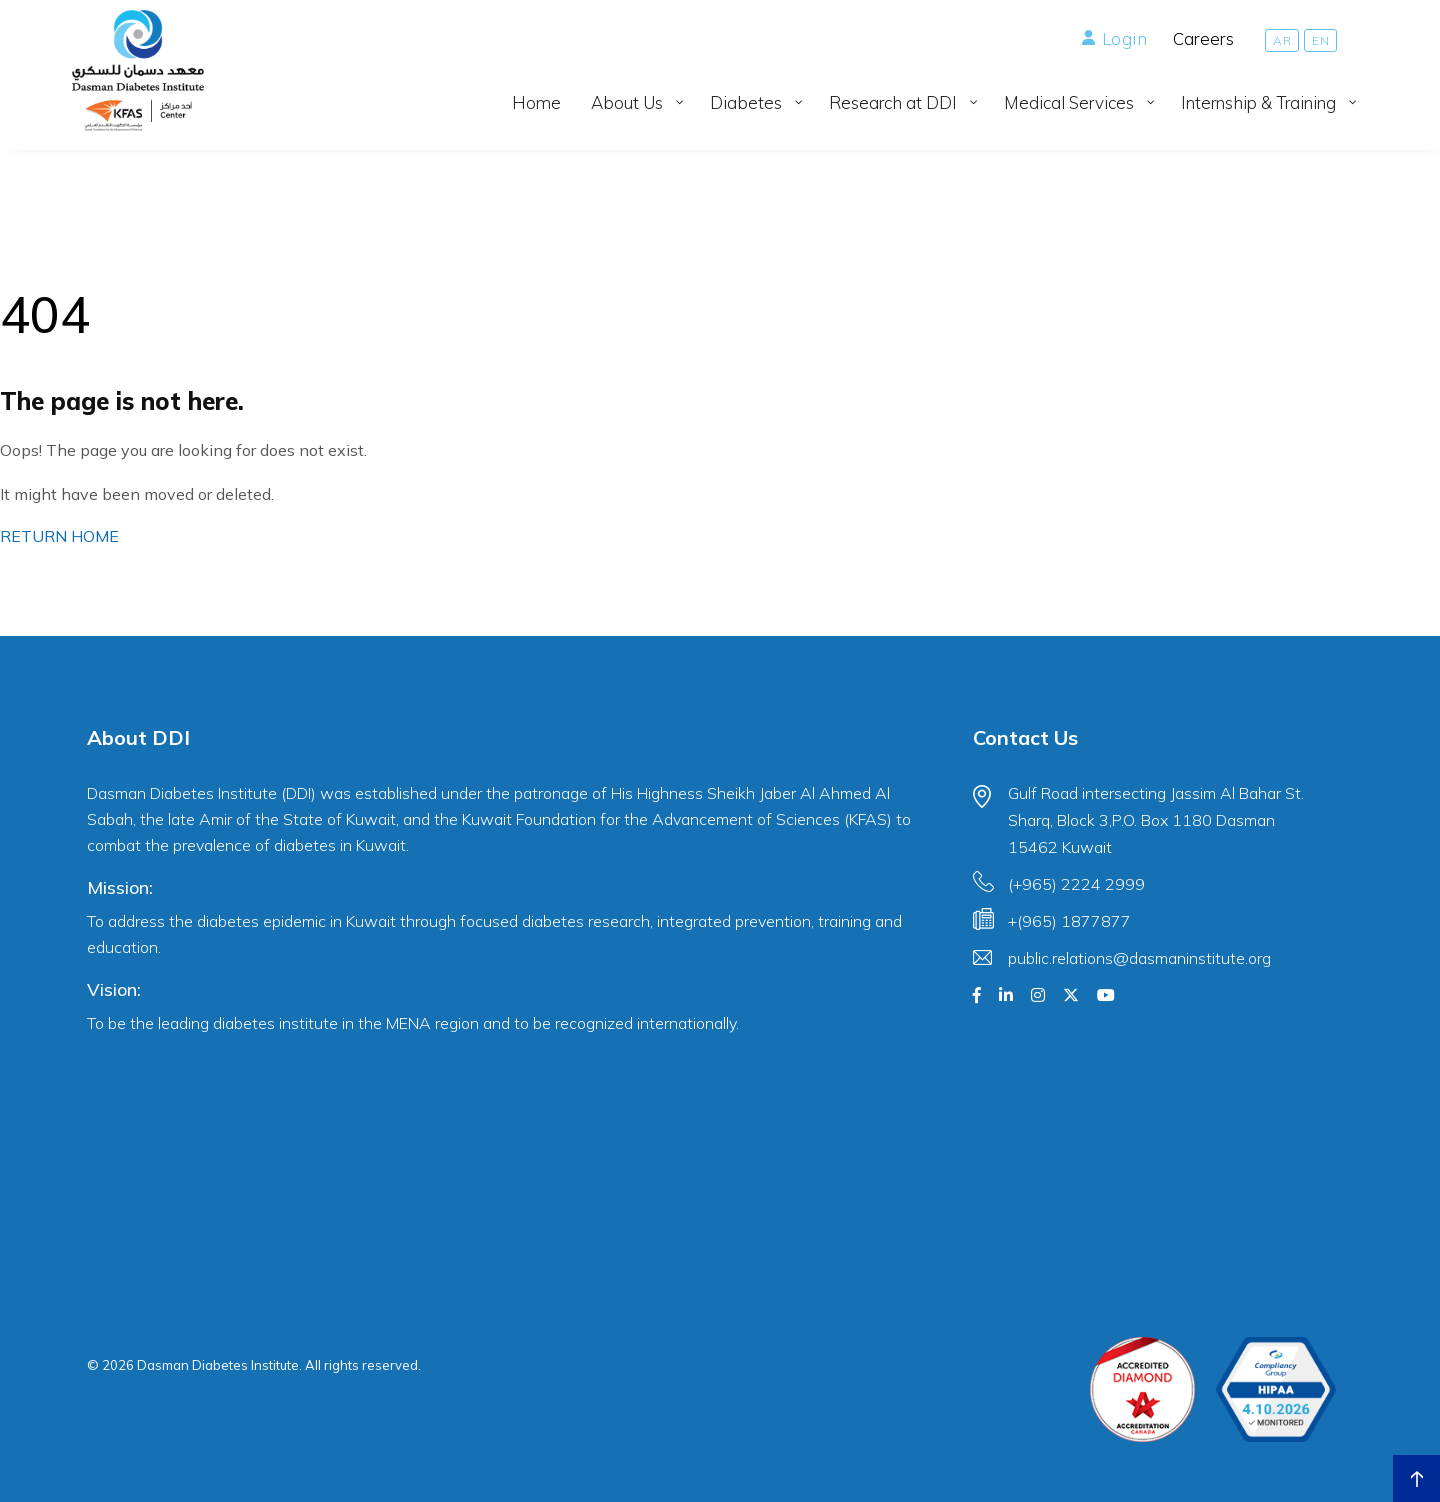  I want to click on public.relations@dasmaninstitute.org, so click(1139, 958).